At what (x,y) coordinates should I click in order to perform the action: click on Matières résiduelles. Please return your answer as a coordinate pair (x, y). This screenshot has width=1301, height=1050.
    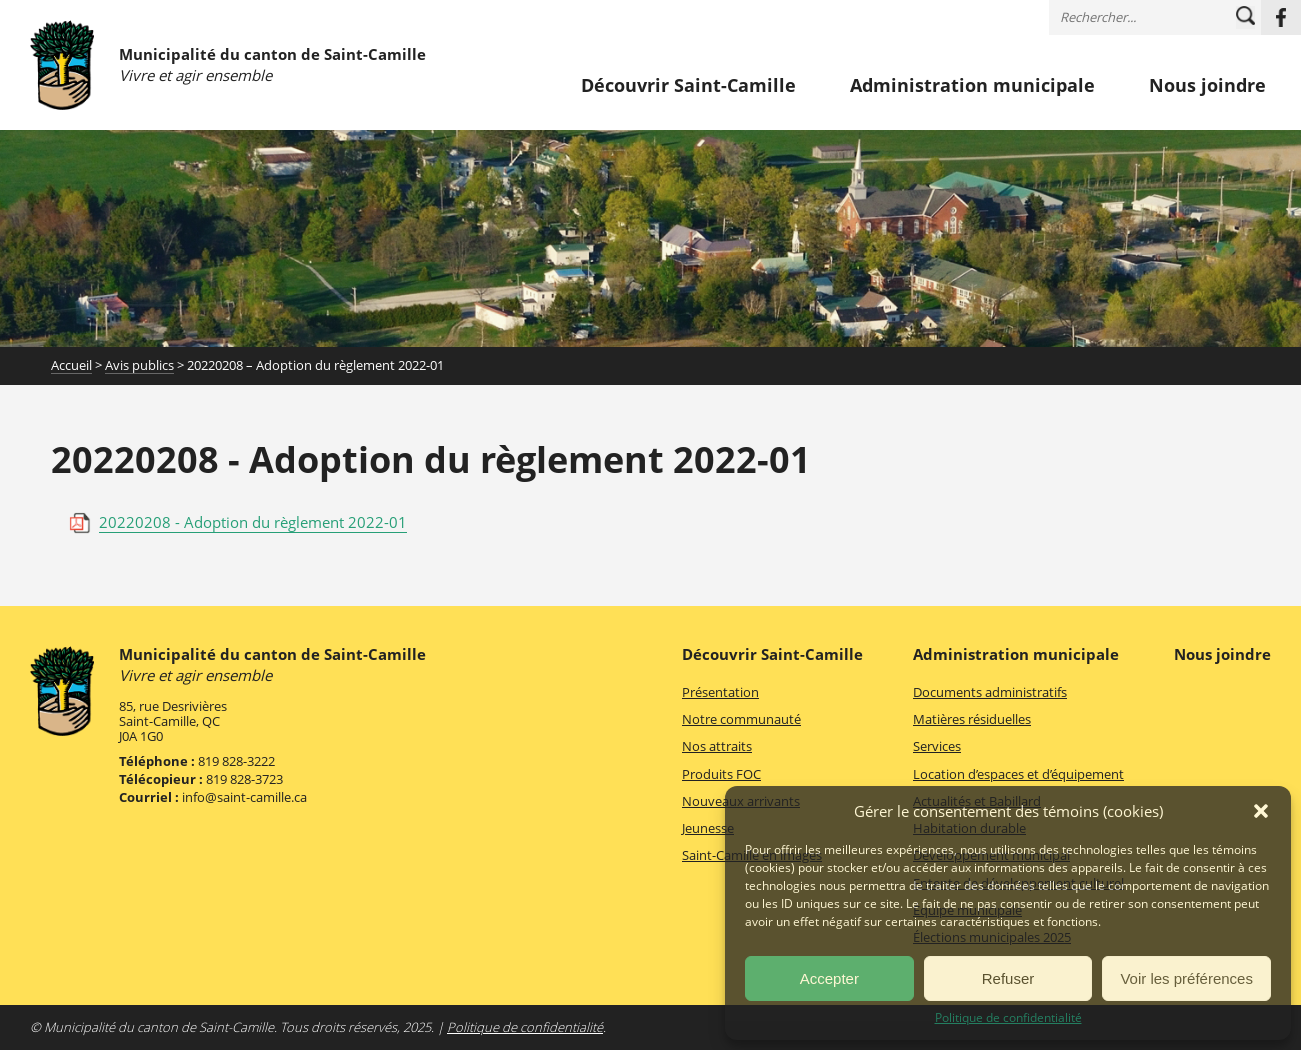
    Looking at the image, I should click on (972, 719).